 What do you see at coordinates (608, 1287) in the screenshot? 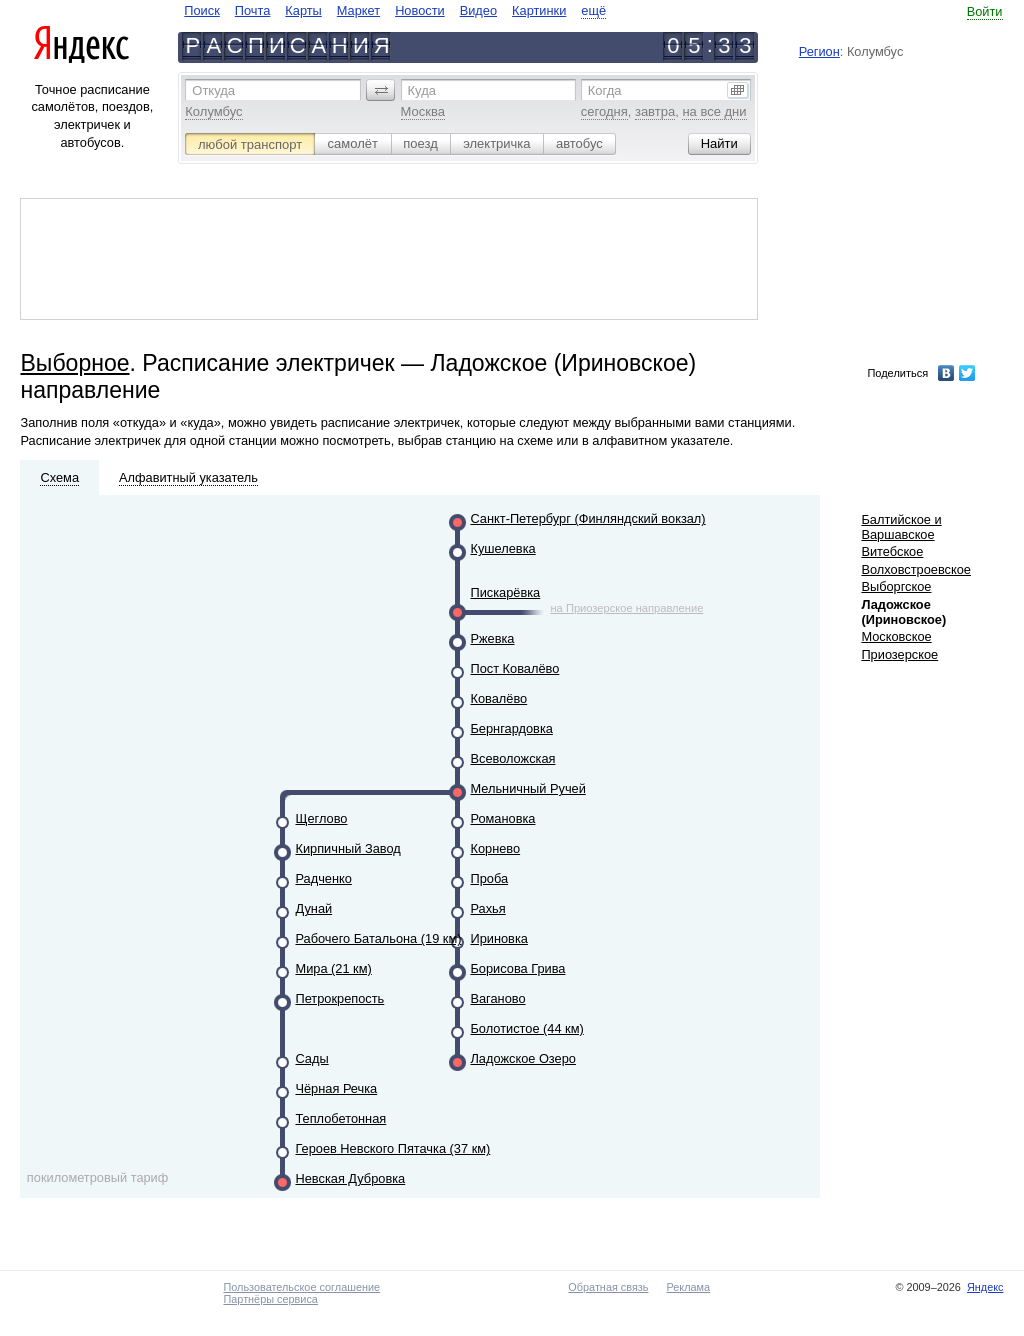
I see `Обратная связь` at bounding box center [608, 1287].